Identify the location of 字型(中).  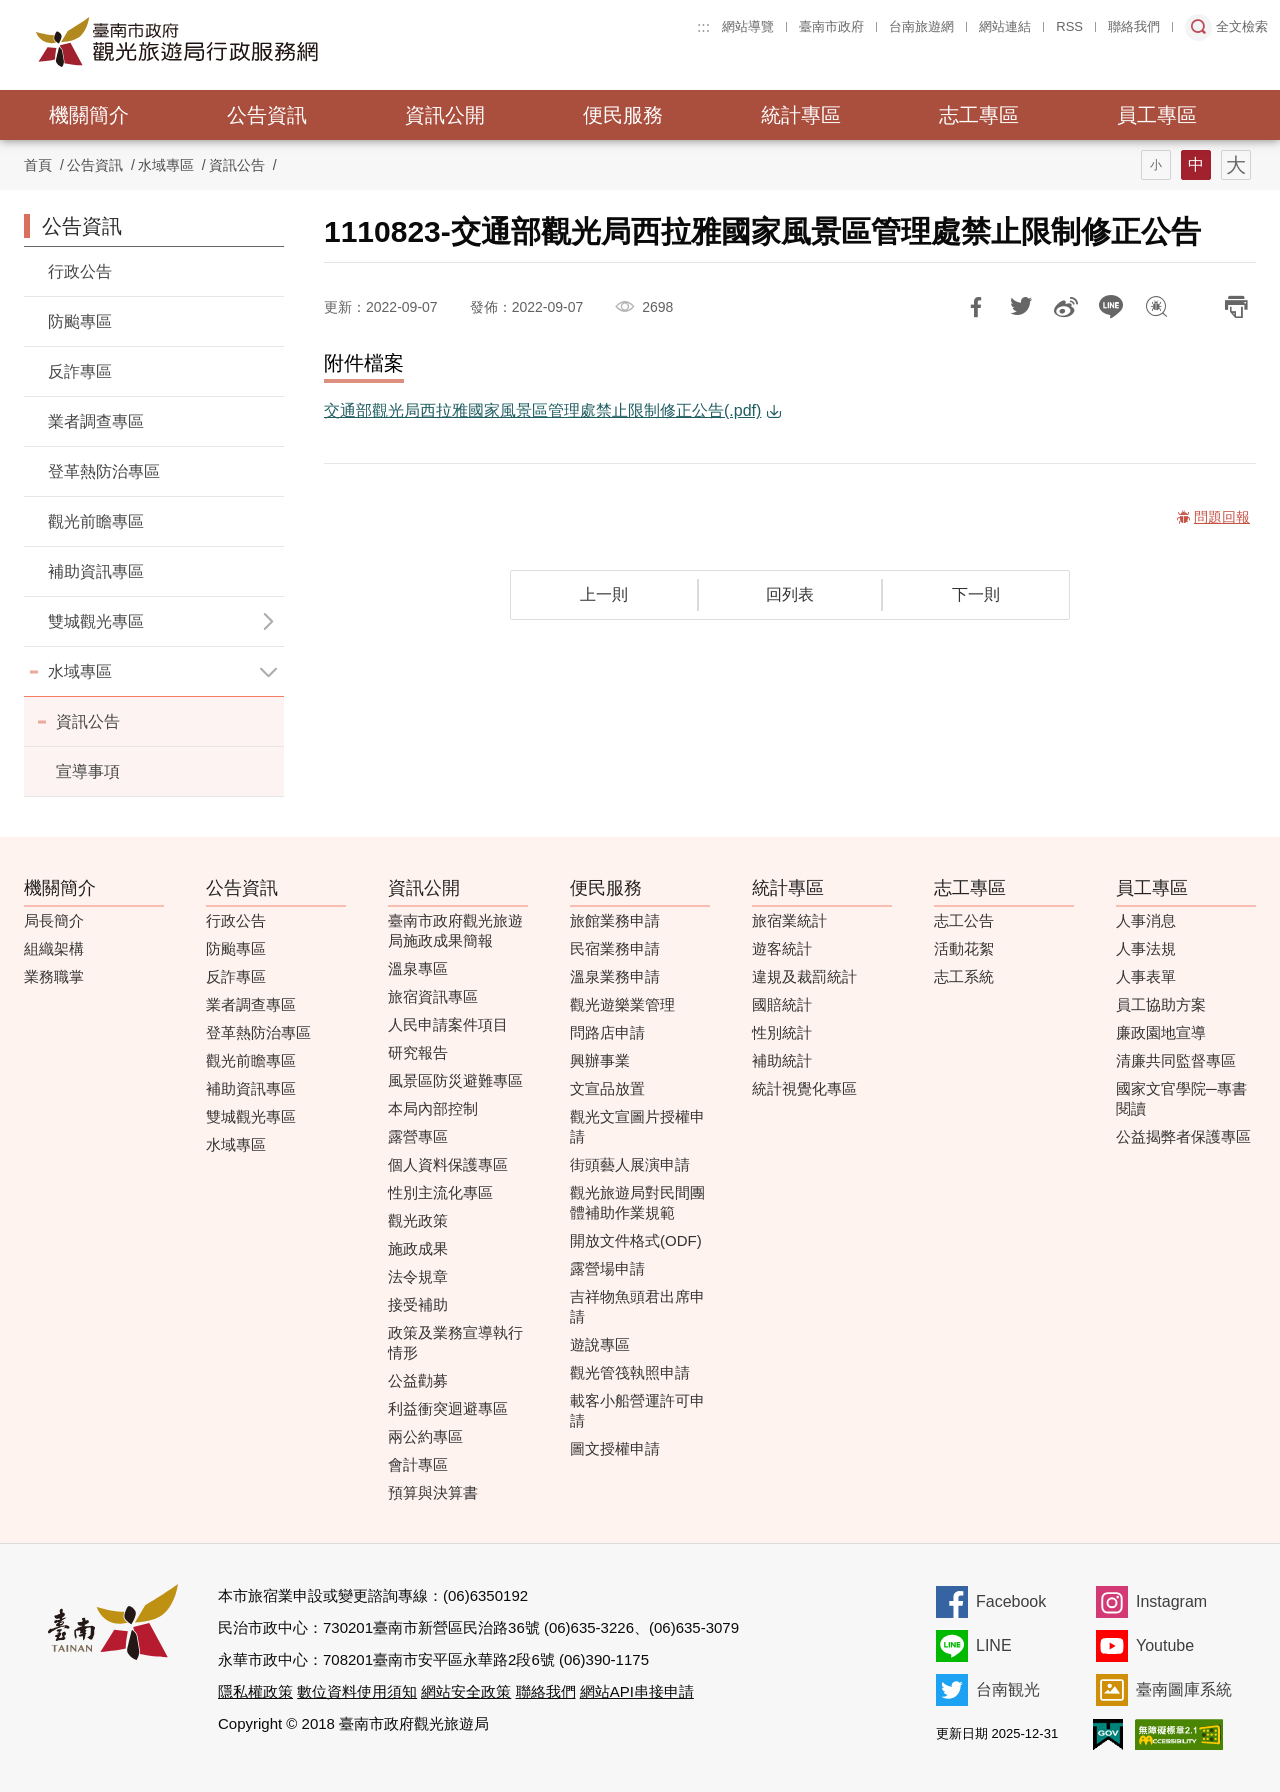
(1196, 165).